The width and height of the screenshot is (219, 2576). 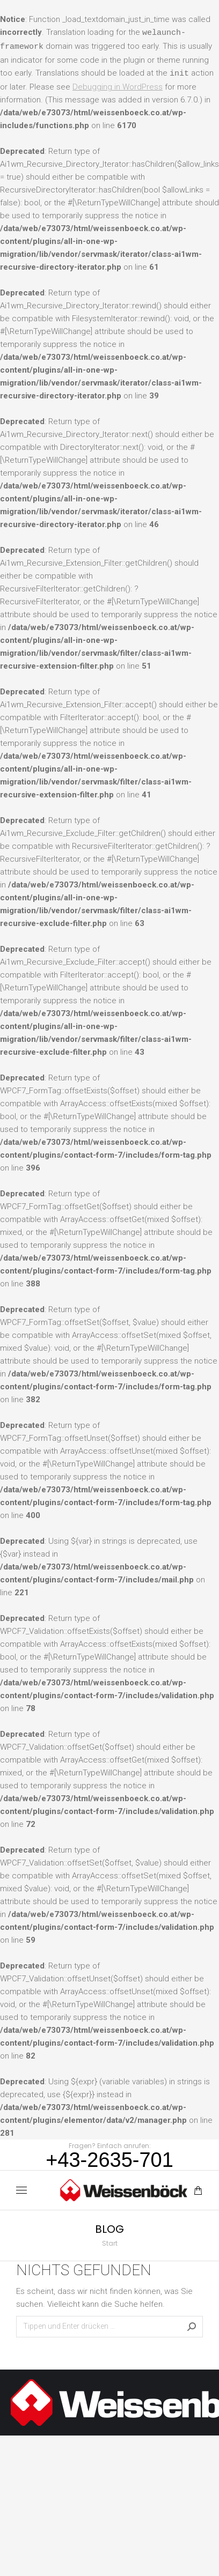 I want to click on [Mobile menu icon], so click(x=21, y=2190).